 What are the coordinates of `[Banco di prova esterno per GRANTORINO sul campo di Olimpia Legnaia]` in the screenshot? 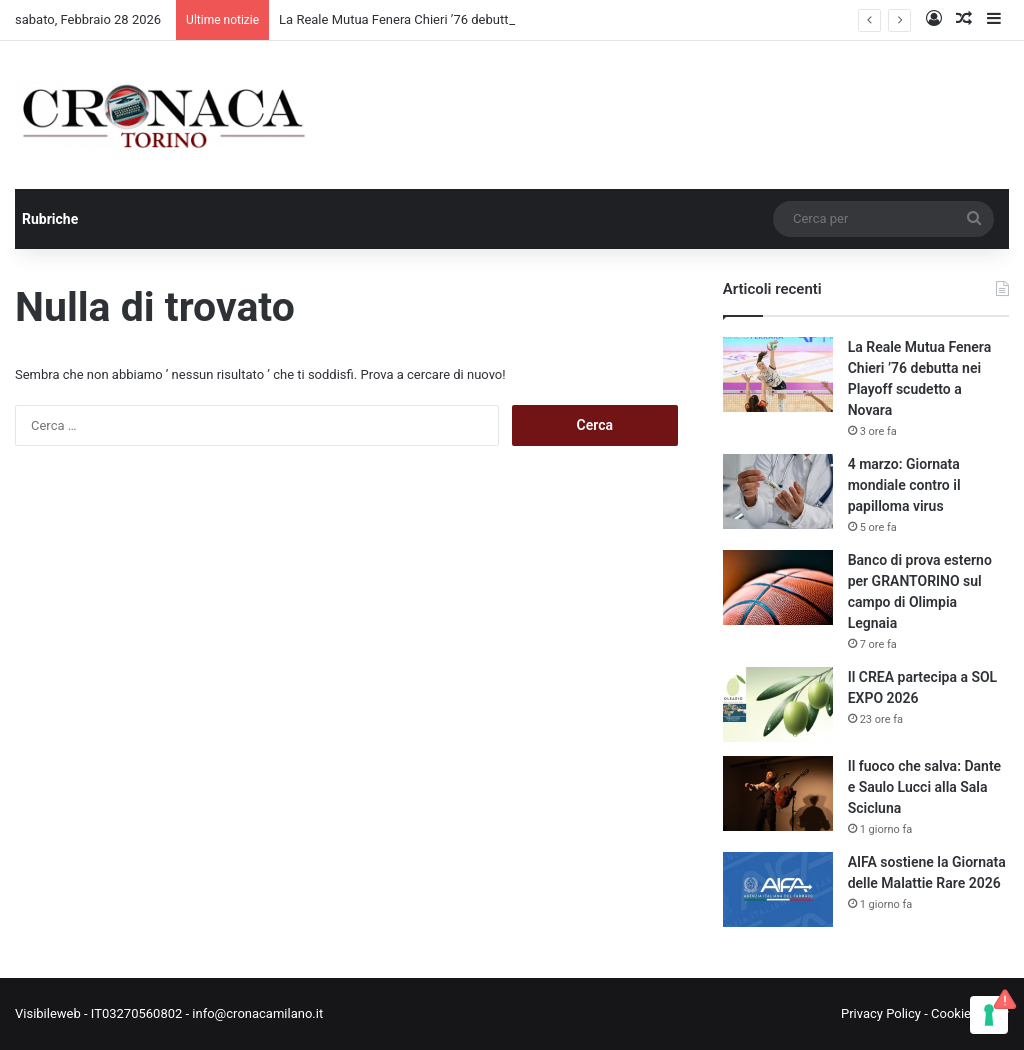 It's located at (778, 587).